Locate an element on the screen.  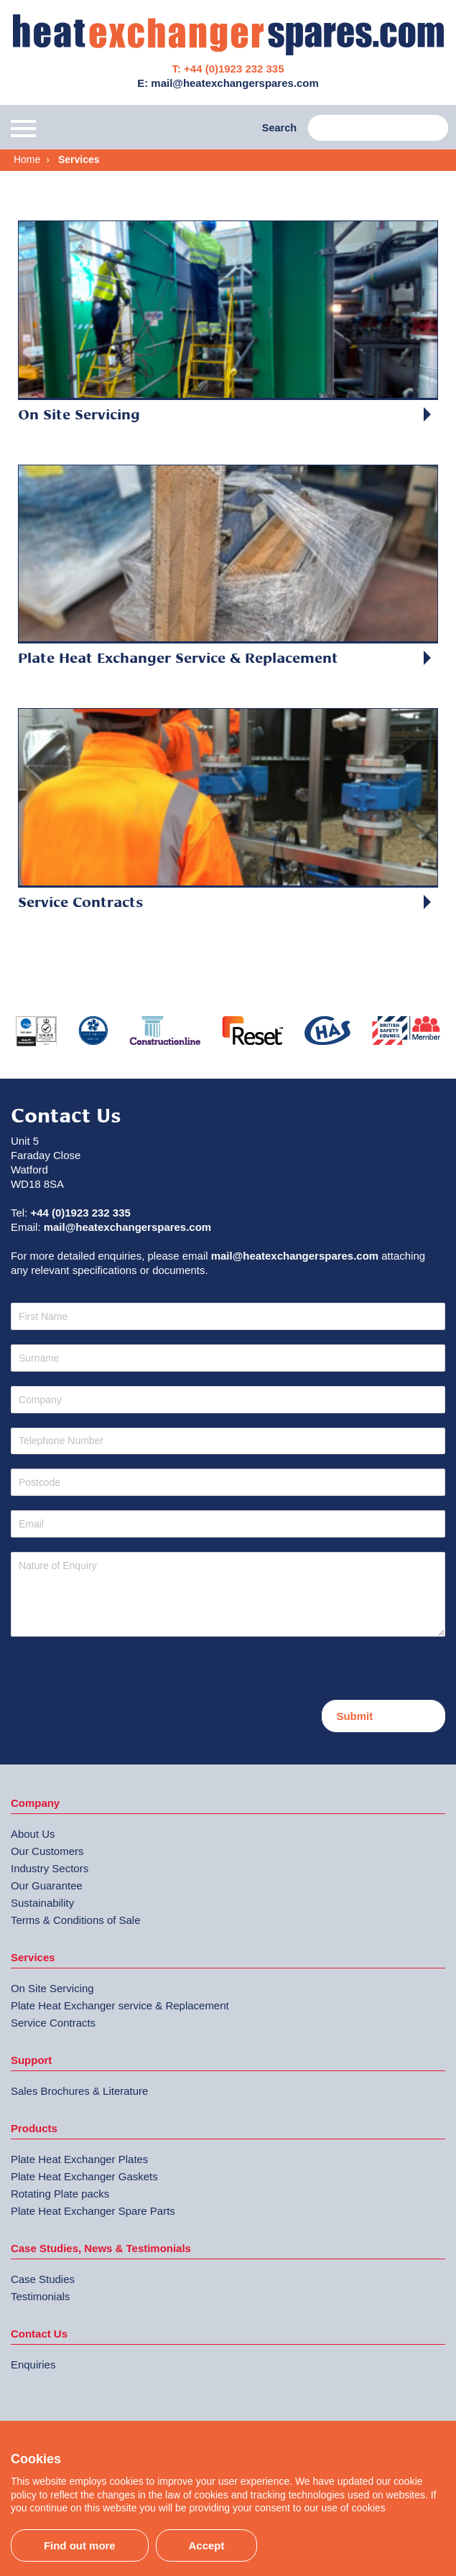
Terms & Conditions of Sale is located at coordinates (76, 1920).